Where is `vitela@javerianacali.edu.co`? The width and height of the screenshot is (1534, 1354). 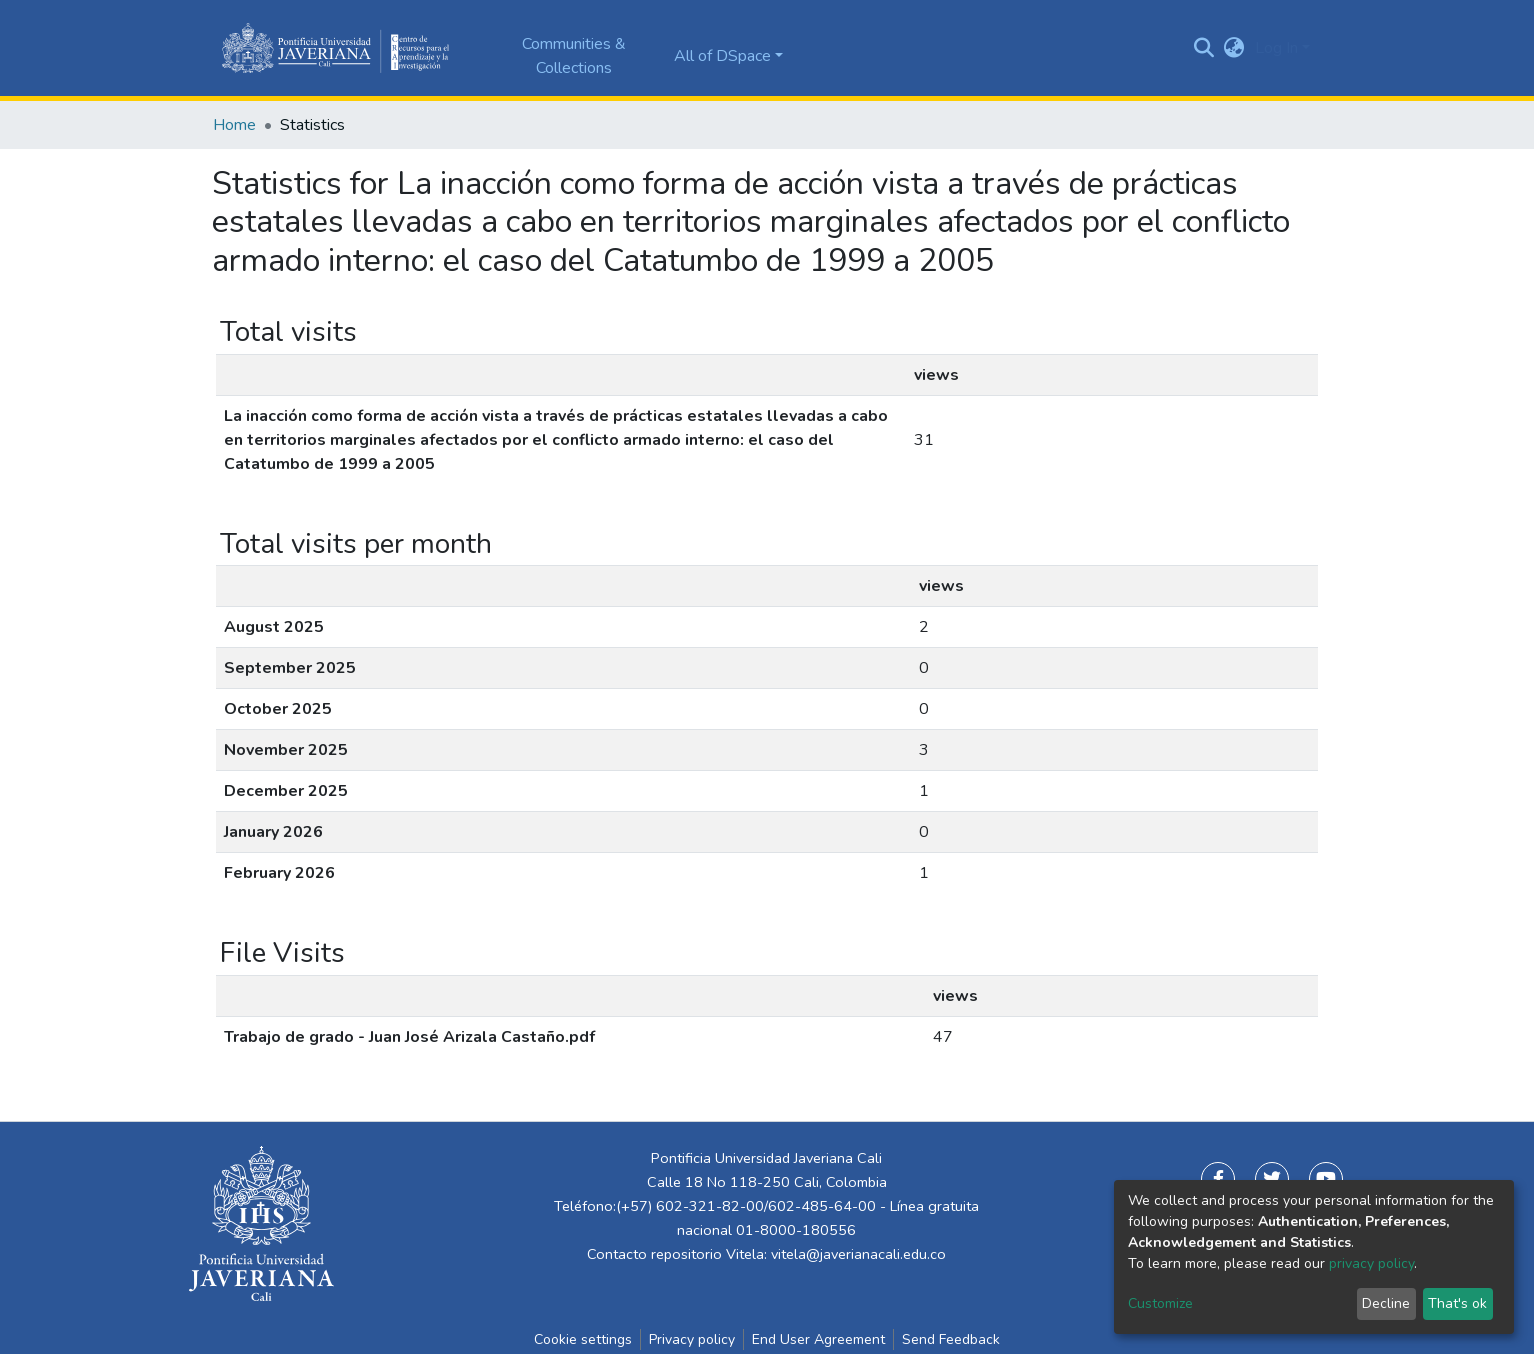
vitela@javerianacali.edu.co is located at coordinates (858, 1254).